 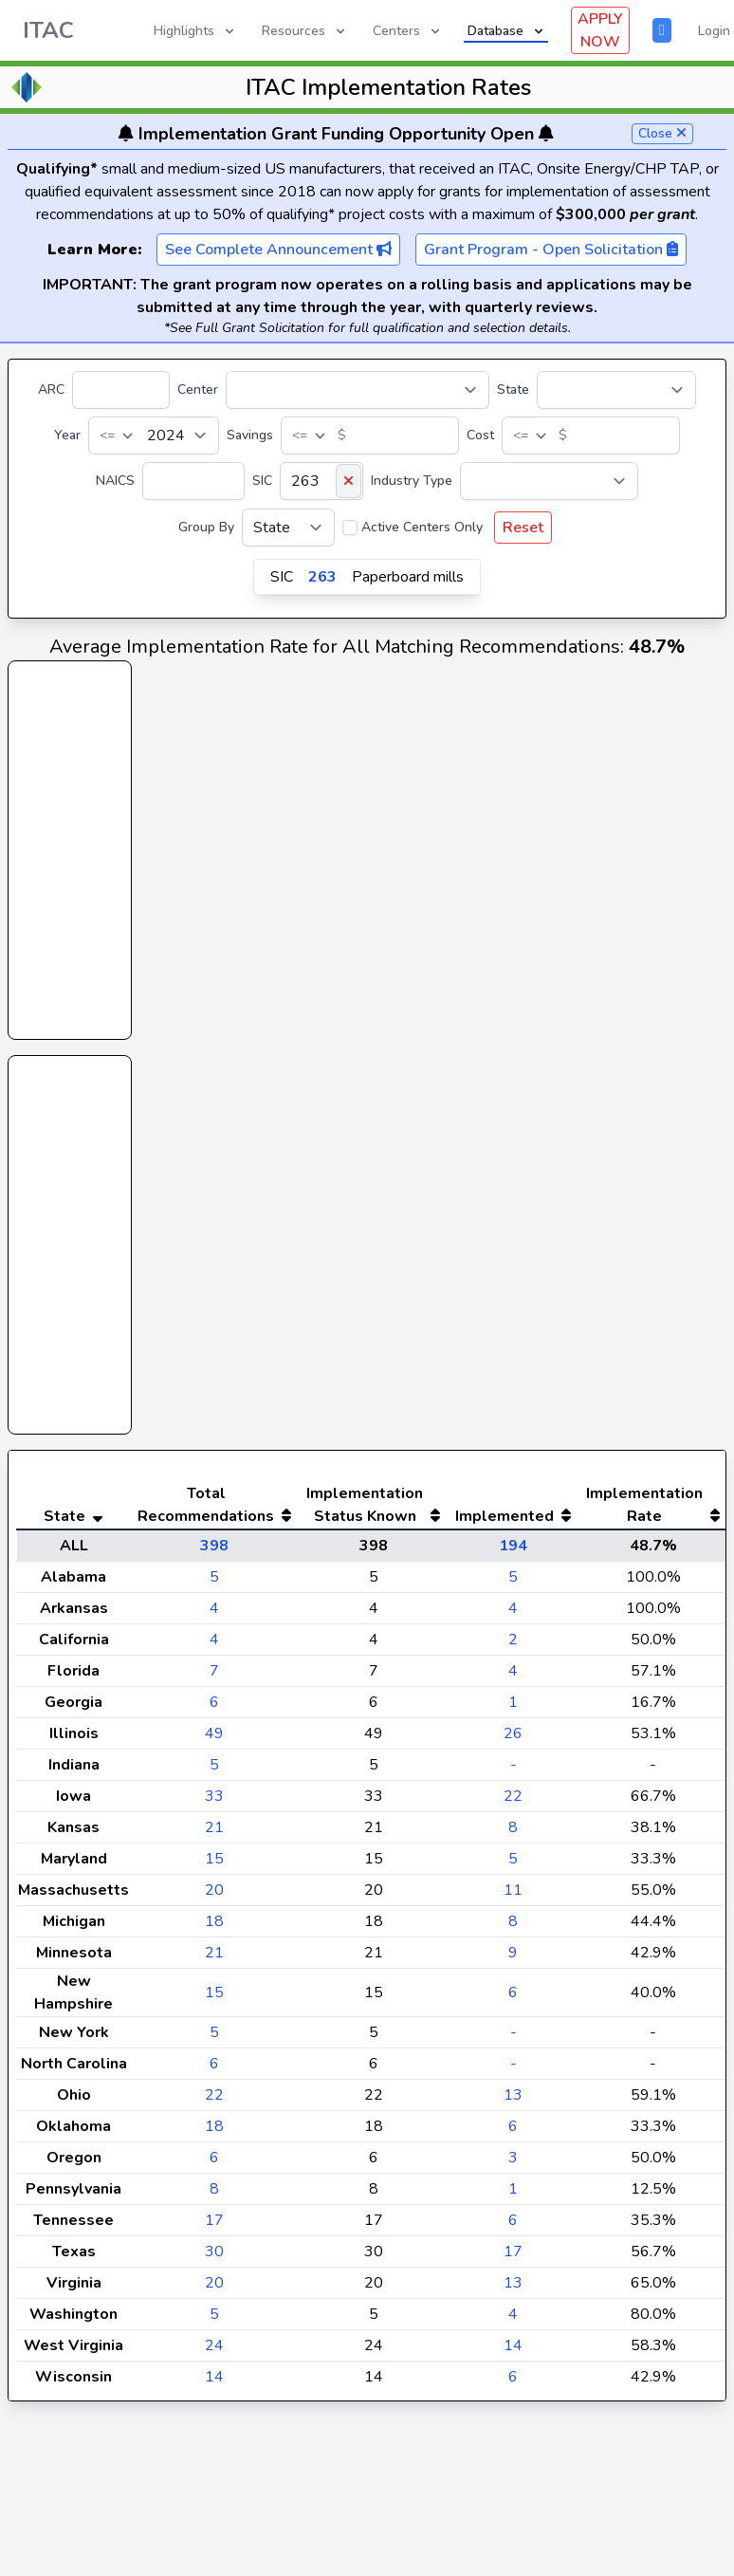 I want to click on 24, so click(x=214, y=2383).